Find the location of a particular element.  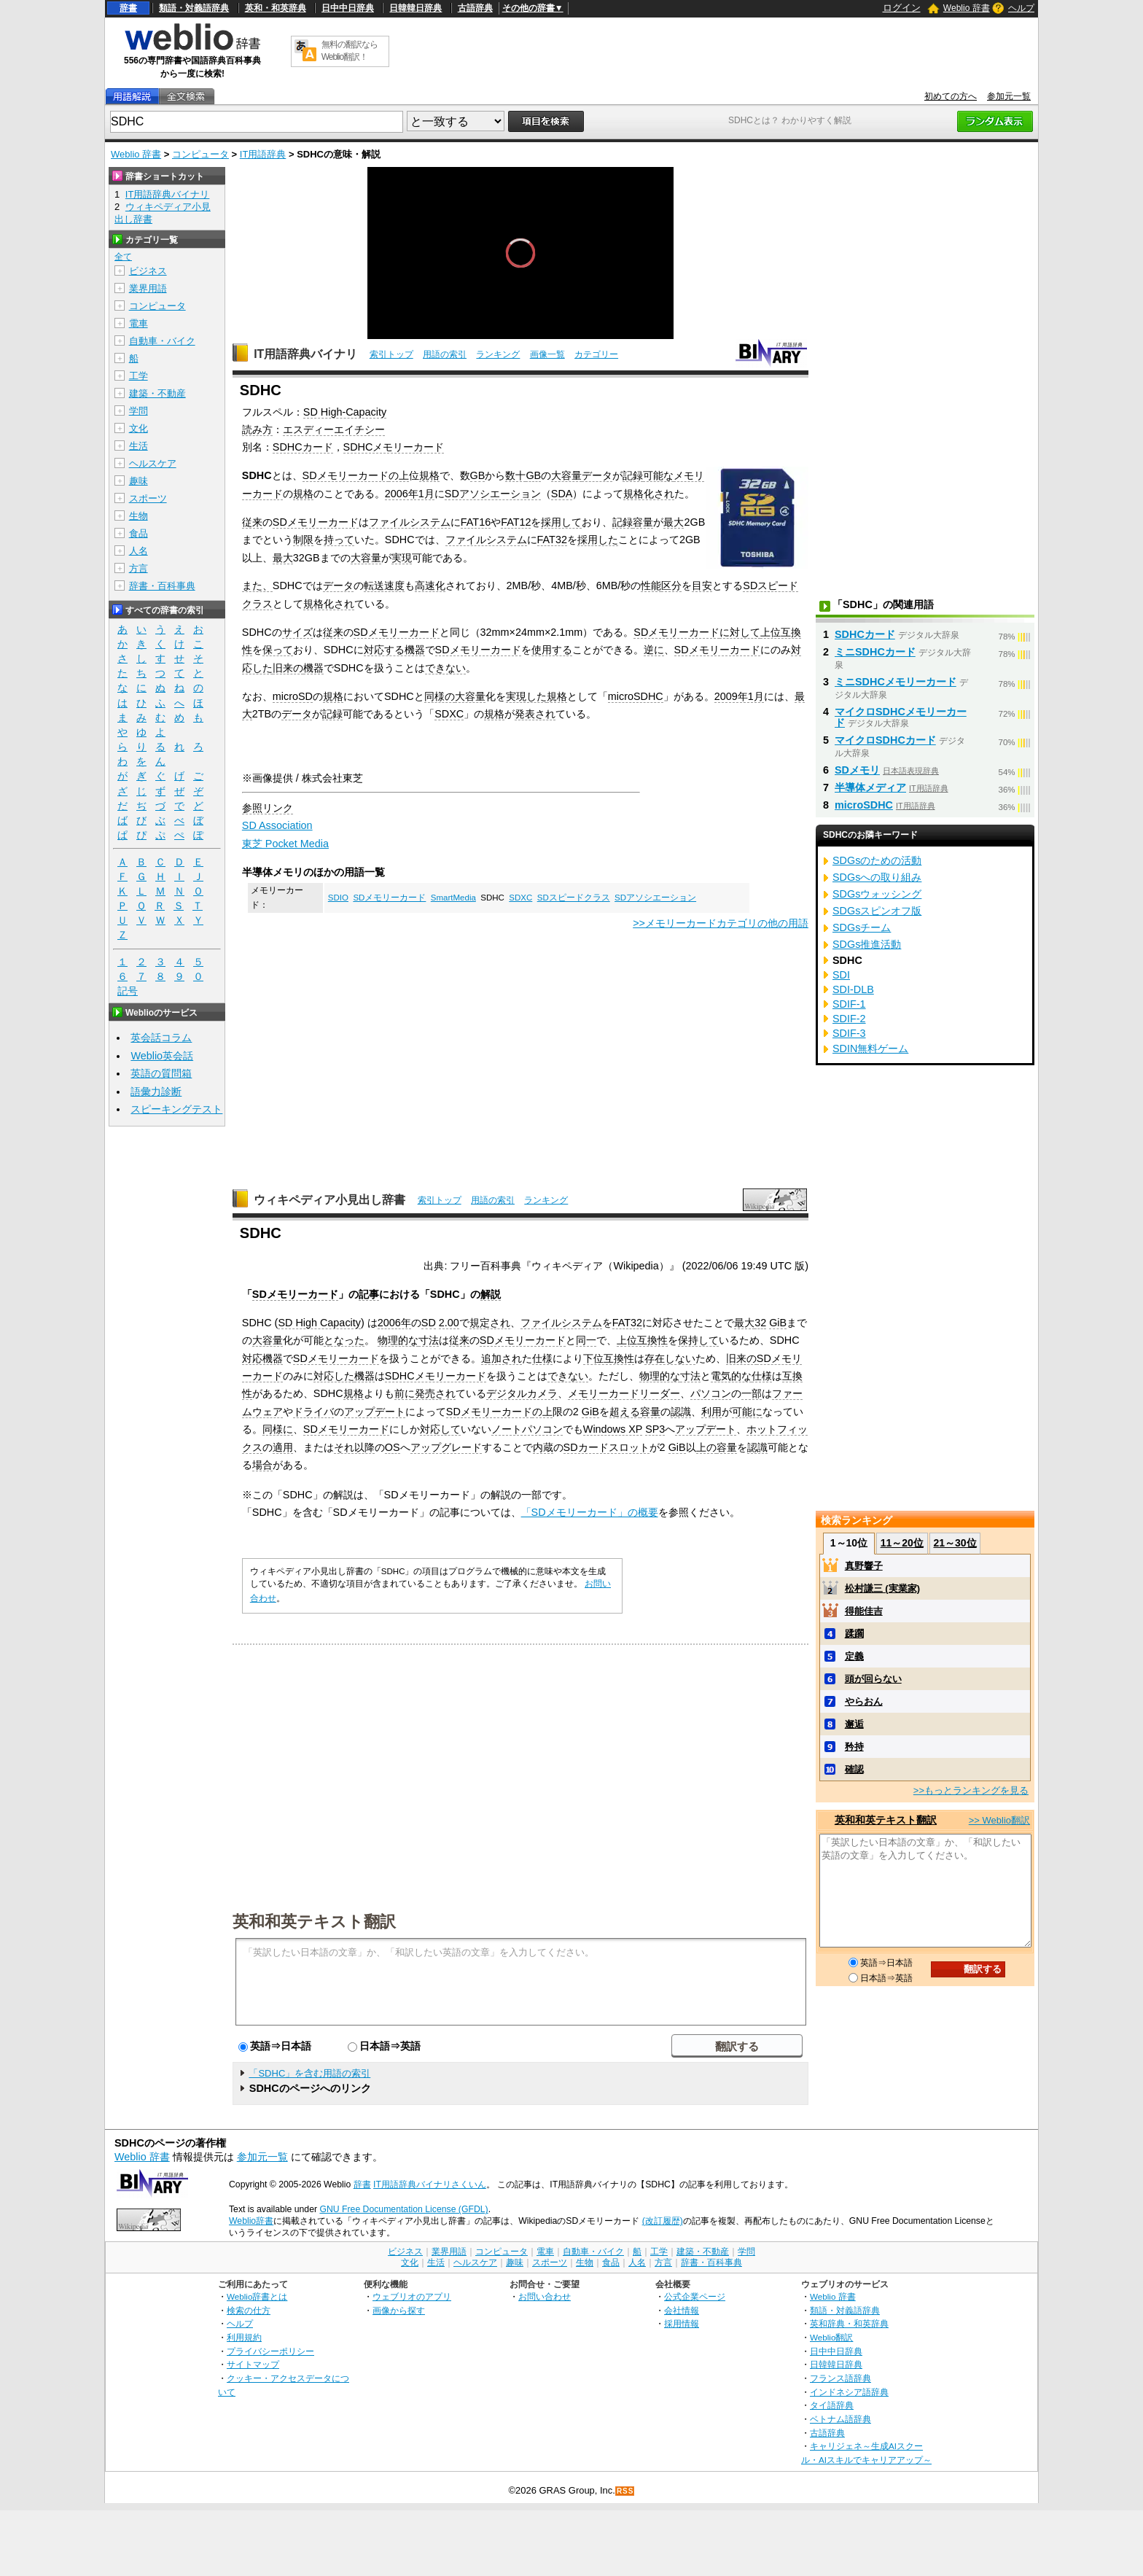

規格化され is located at coordinates (648, 493).